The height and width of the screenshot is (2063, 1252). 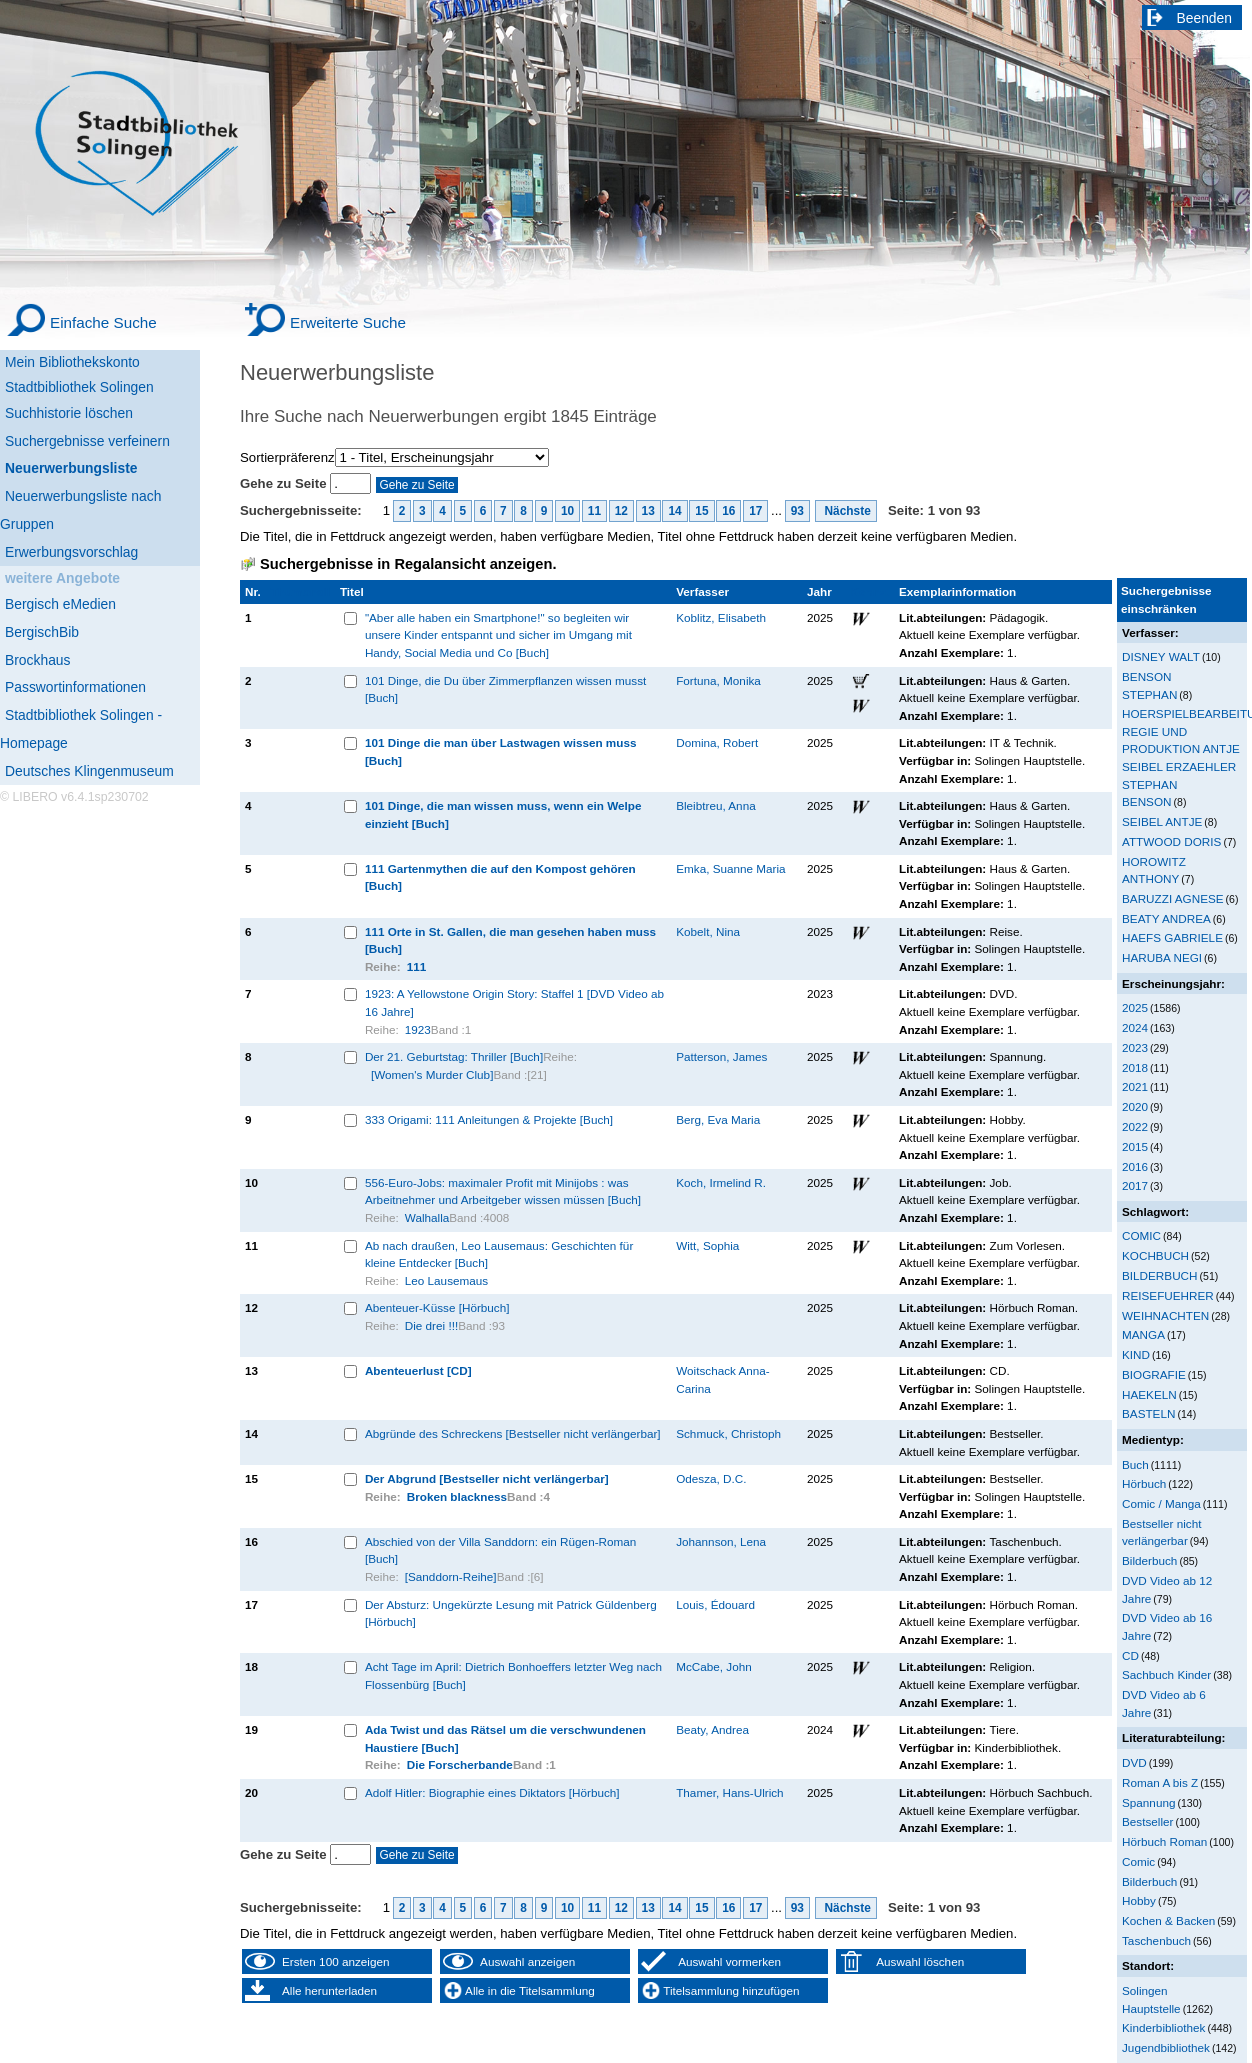 I want to click on 14, so click(x=674, y=511).